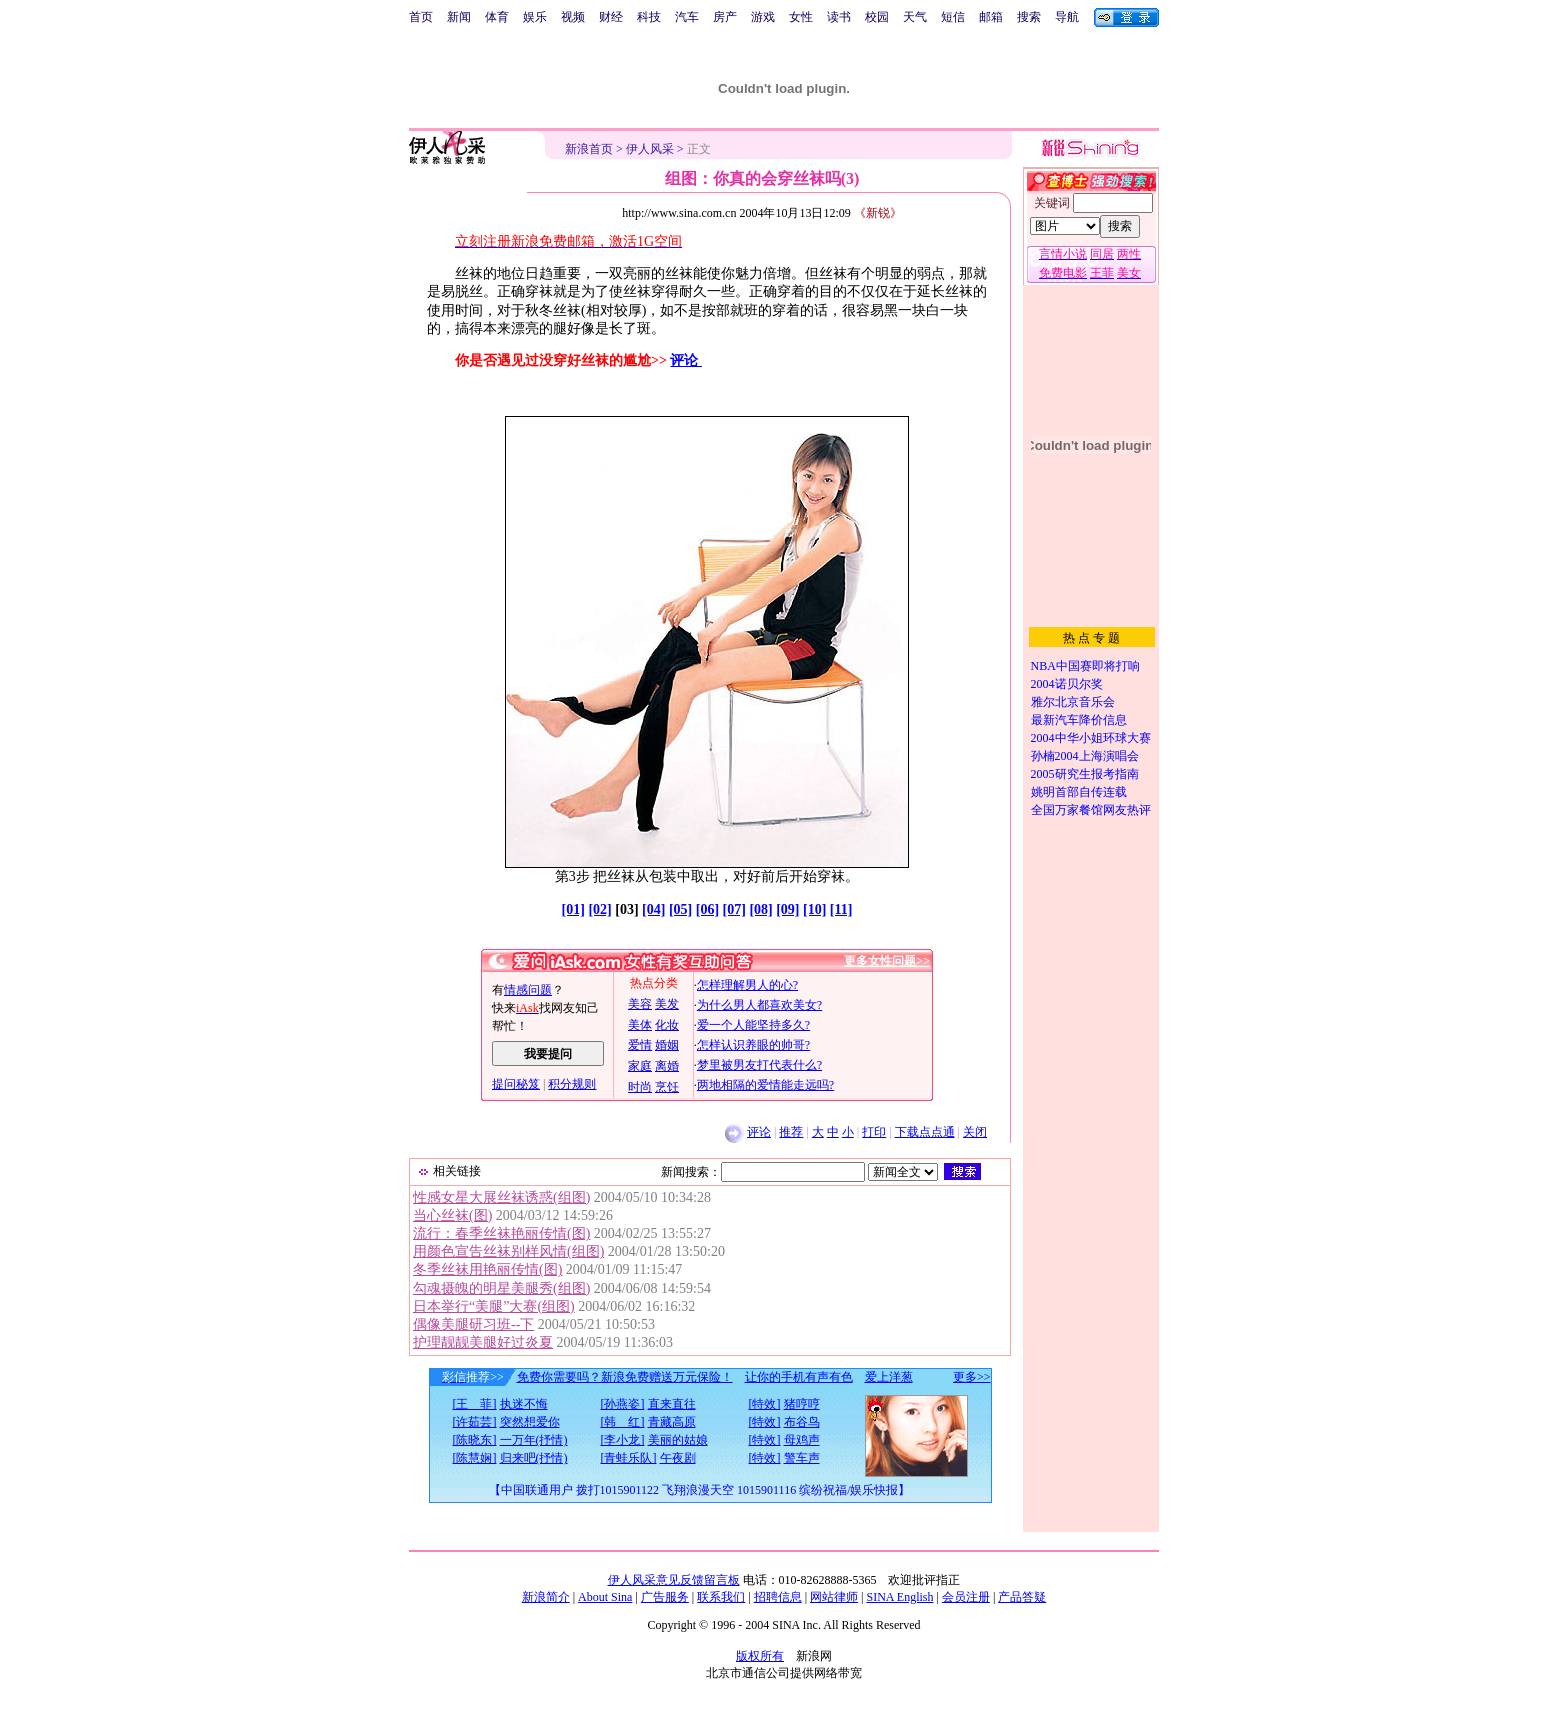  Describe the element at coordinates (678, 1458) in the screenshot. I see `午夜剧` at that location.